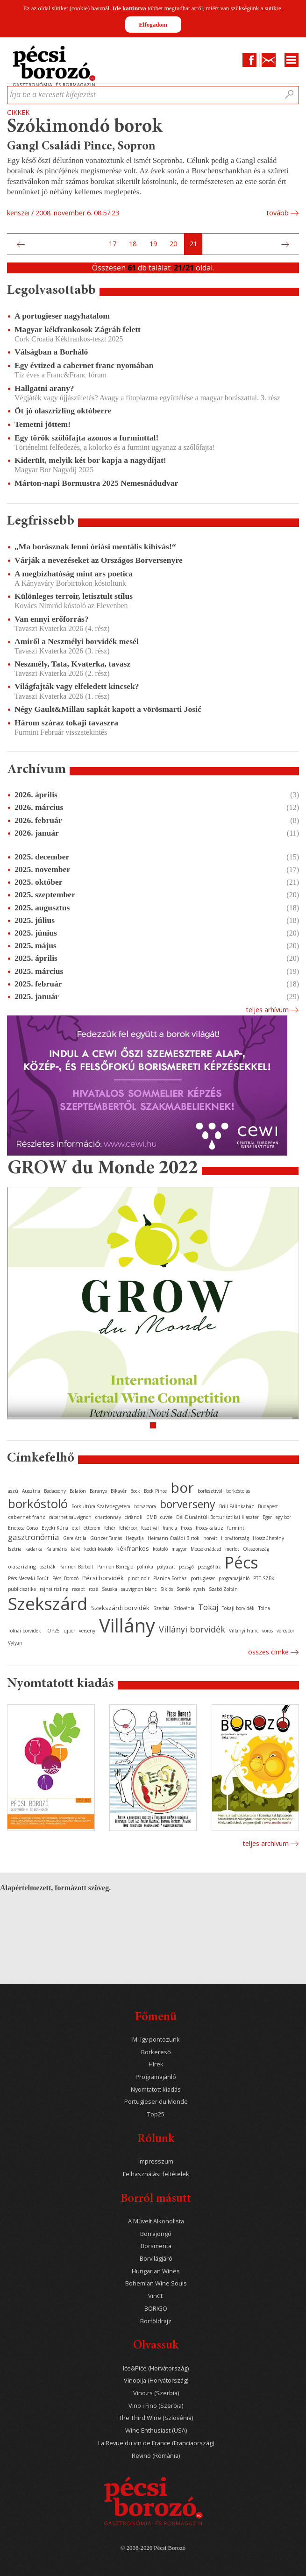 Image resolution: width=306 pixels, height=2576 pixels. I want to click on Magyar kékfrankosok Zágráb felett, so click(77, 329).